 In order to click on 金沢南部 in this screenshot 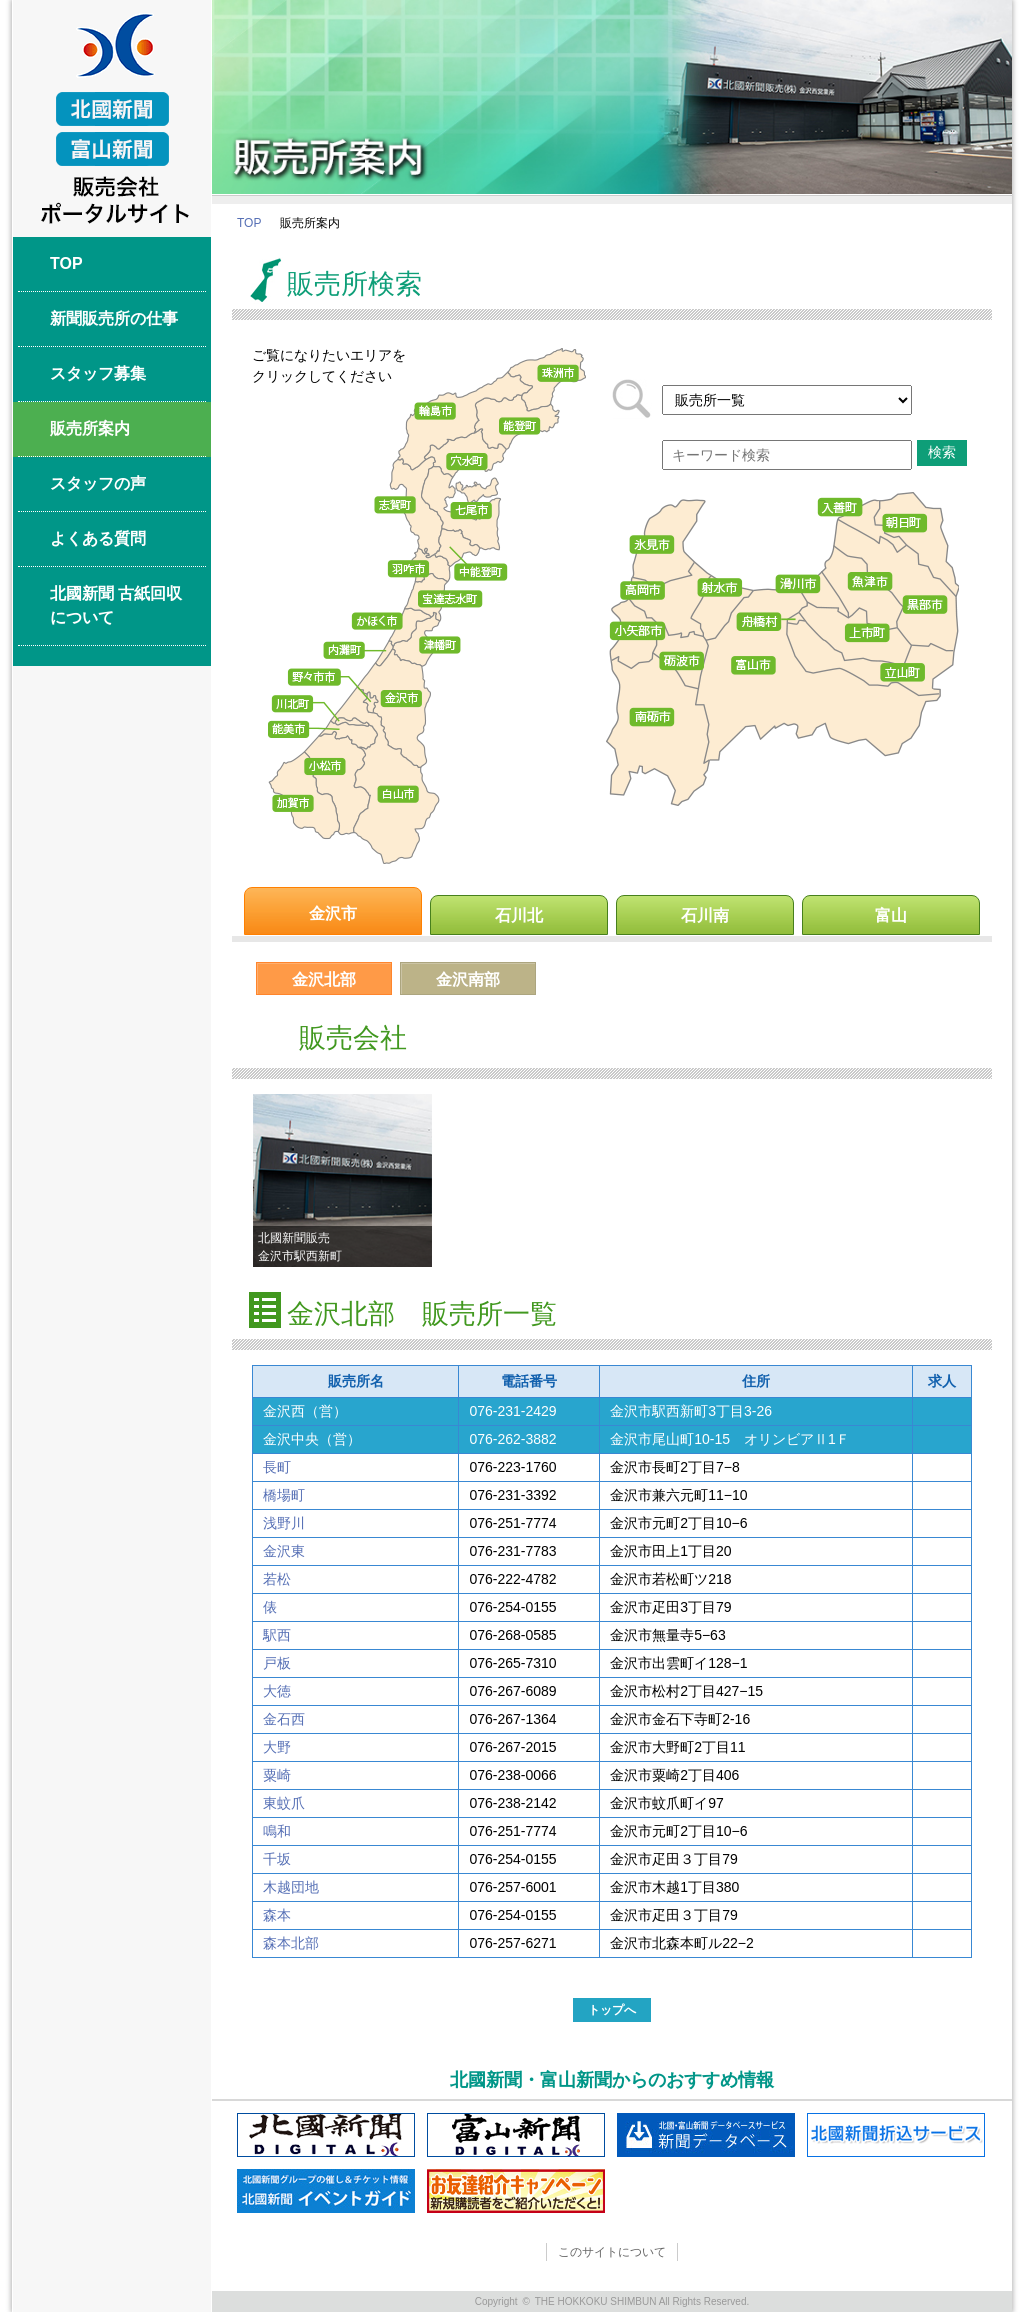, I will do `click(468, 979)`.